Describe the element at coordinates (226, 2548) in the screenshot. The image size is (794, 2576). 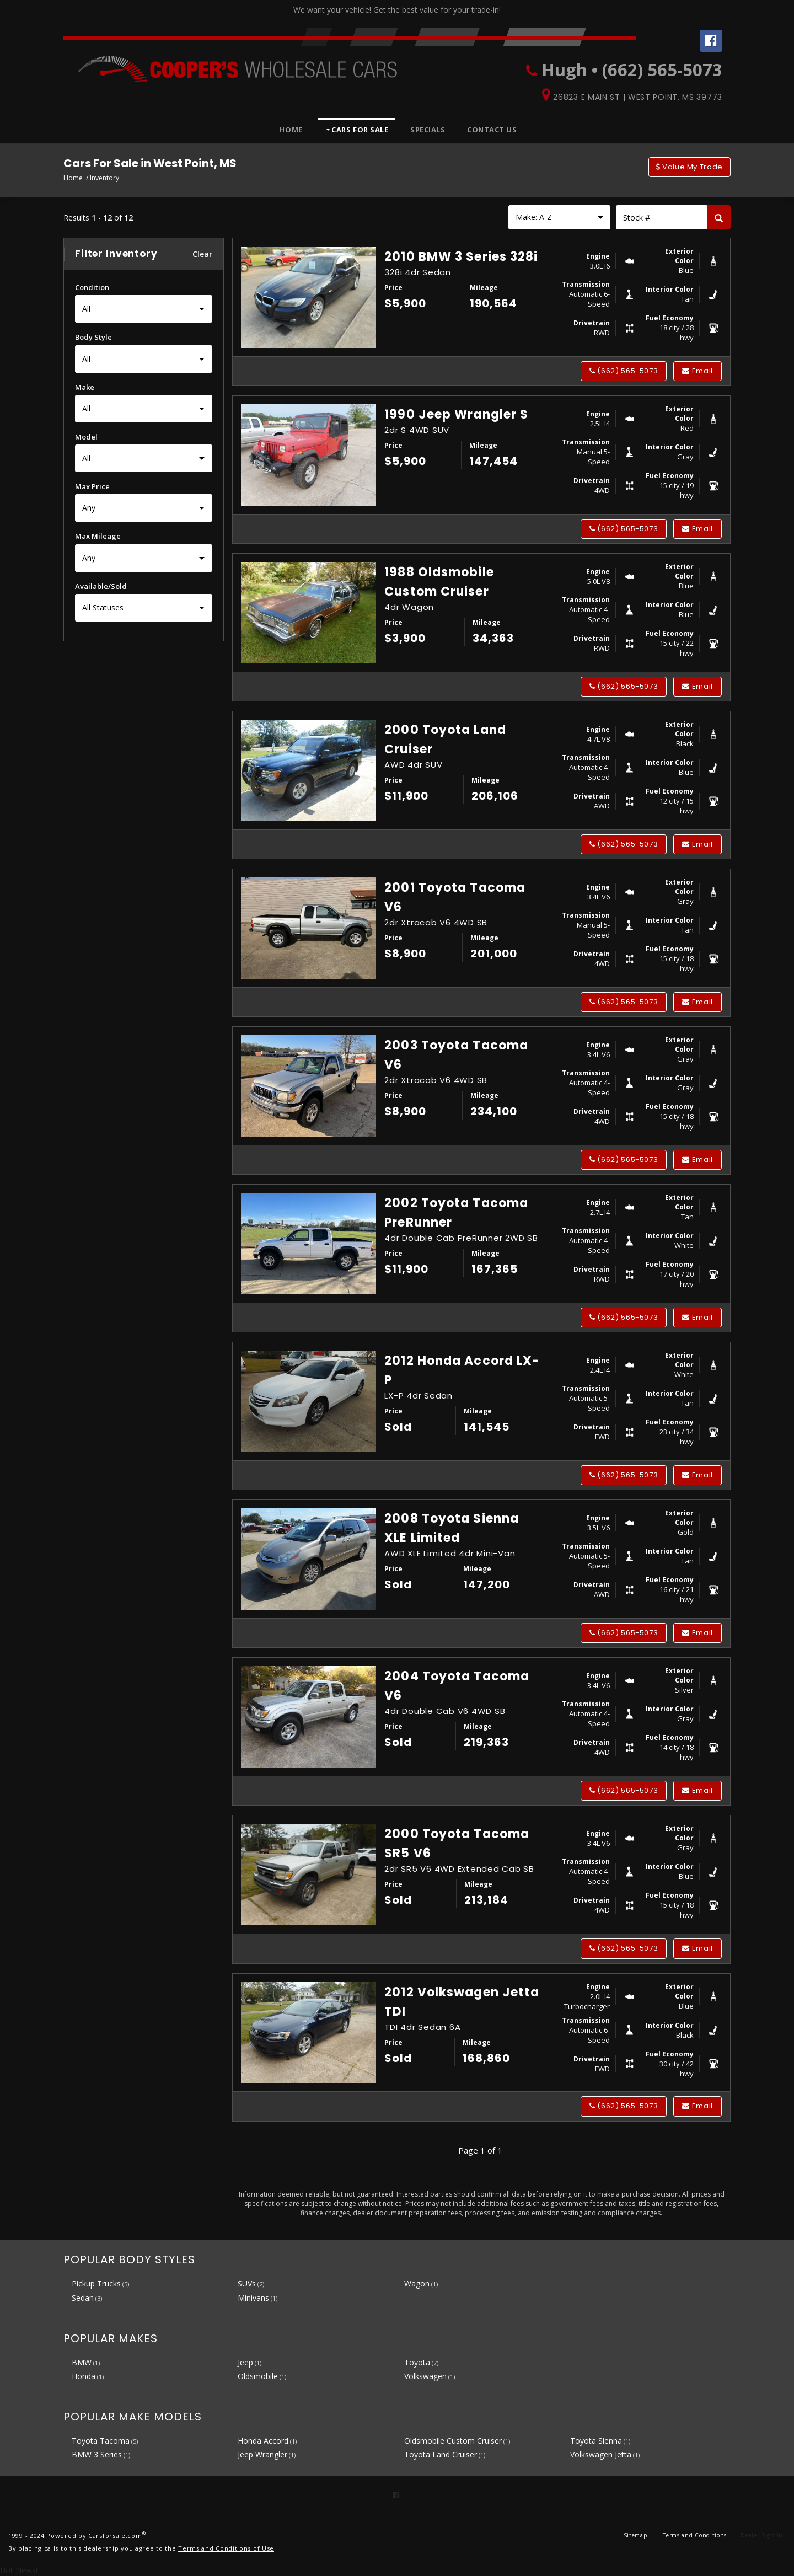
I see `Terms and Conditions of Use` at that location.